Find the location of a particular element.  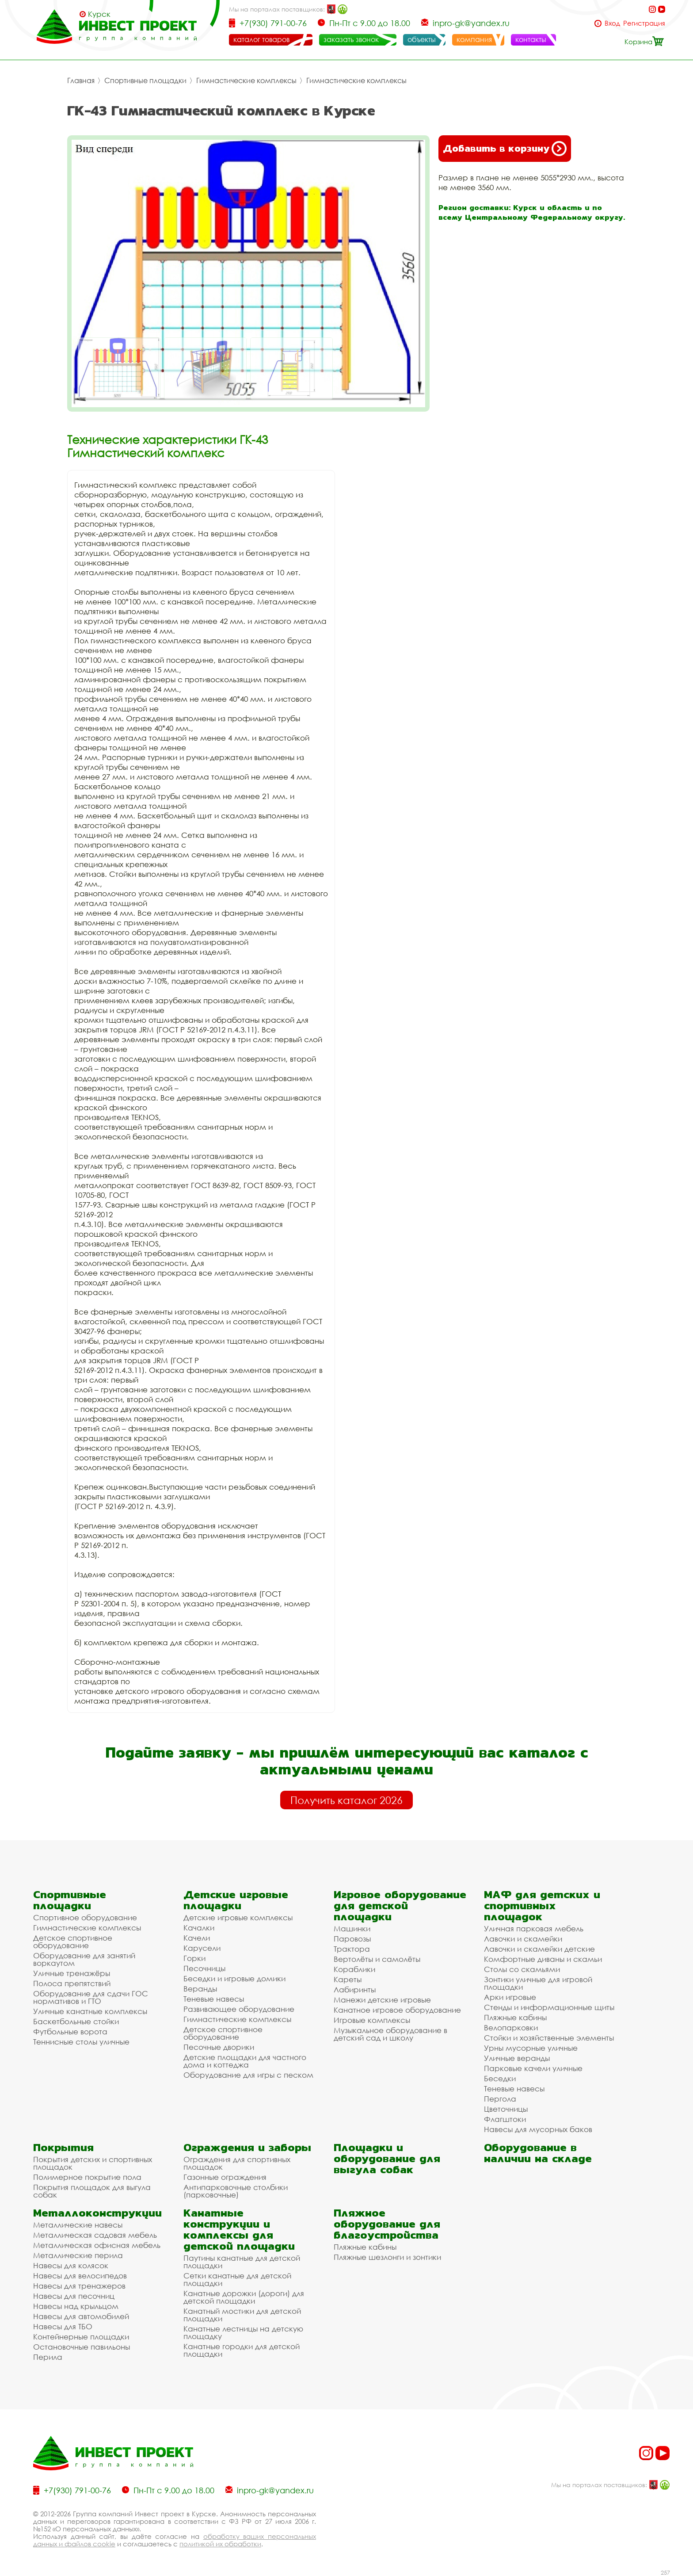

Велопарковки is located at coordinates (511, 2027).